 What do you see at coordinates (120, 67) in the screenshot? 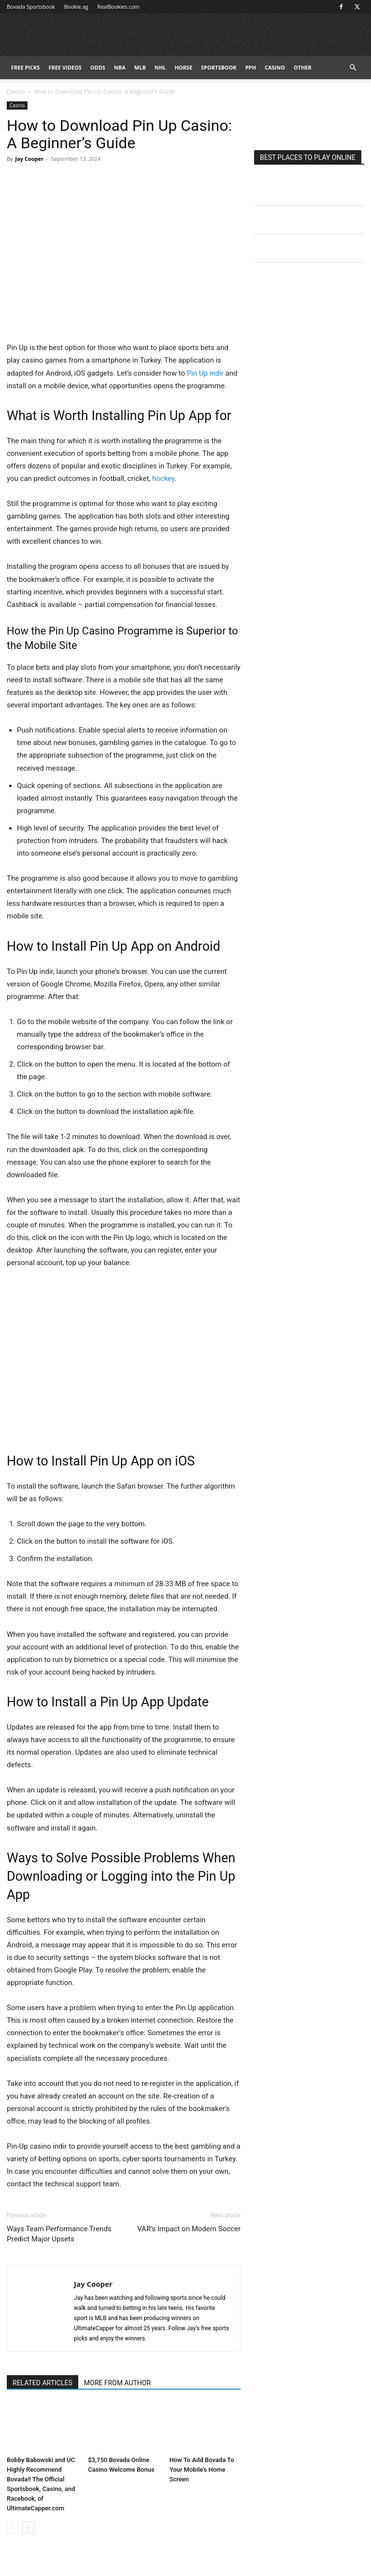
I see `NBA` at bounding box center [120, 67].